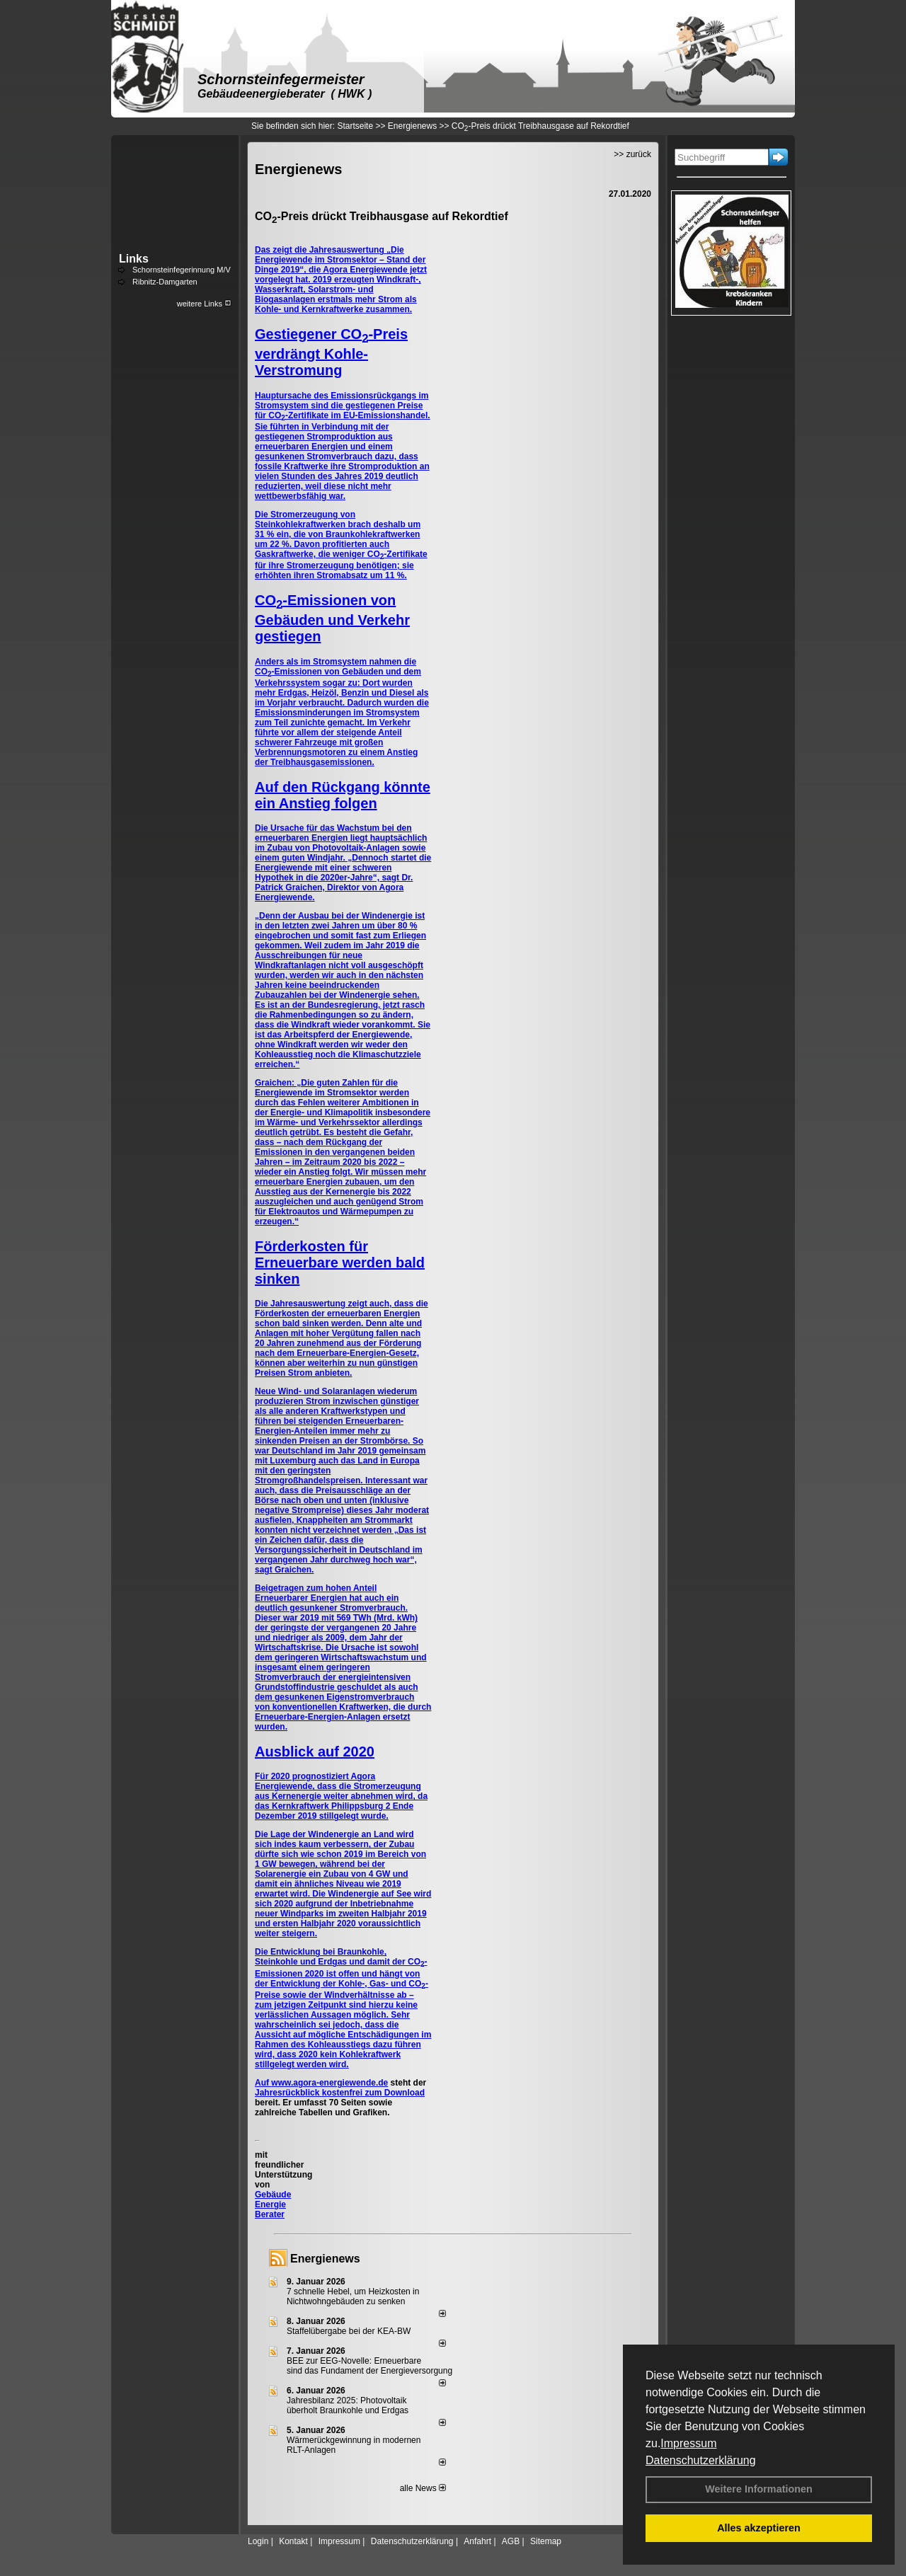 The width and height of the screenshot is (906, 2576). Describe the element at coordinates (181, 269) in the screenshot. I see `Schornsteinfegerinnung M/V` at that location.